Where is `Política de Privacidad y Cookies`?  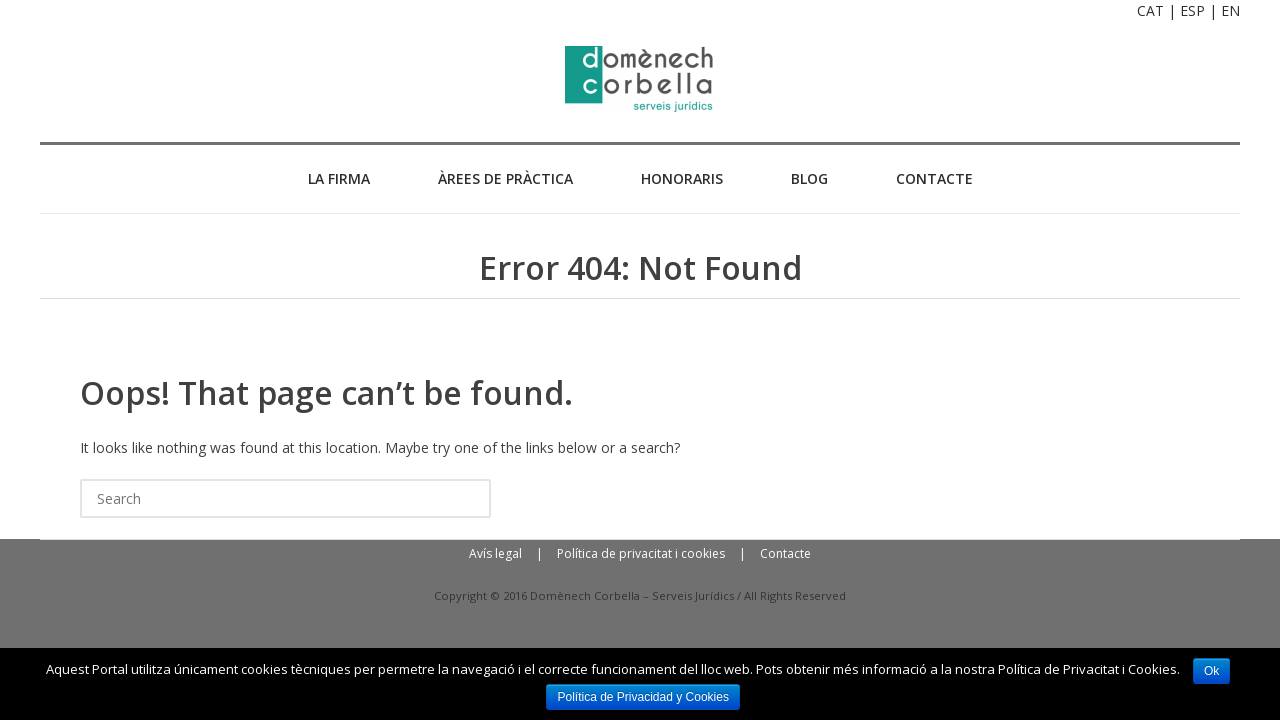
Política de Privacidad y Cookies is located at coordinates (642, 697).